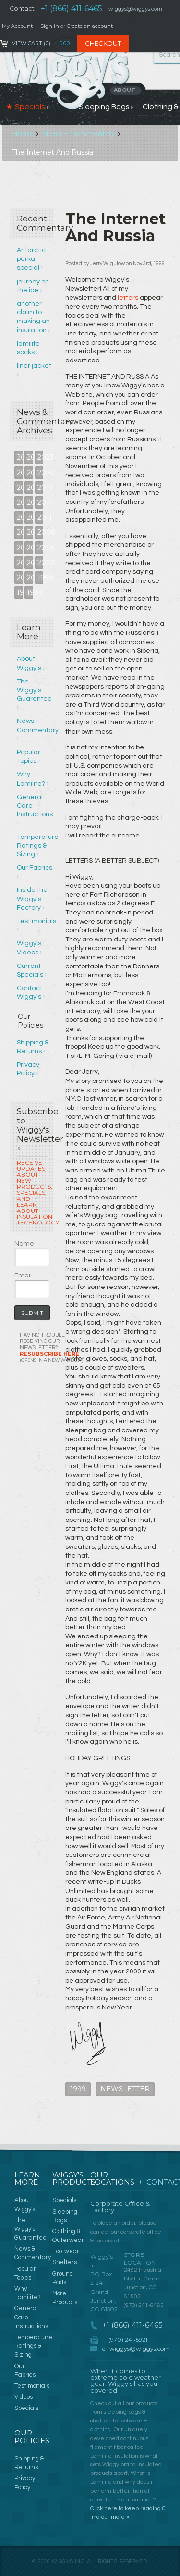 The height and width of the screenshot is (2576, 180). What do you see at coordinates (30, 547) in the screenshot?
I see `2006` at bounding box center [30, 547].